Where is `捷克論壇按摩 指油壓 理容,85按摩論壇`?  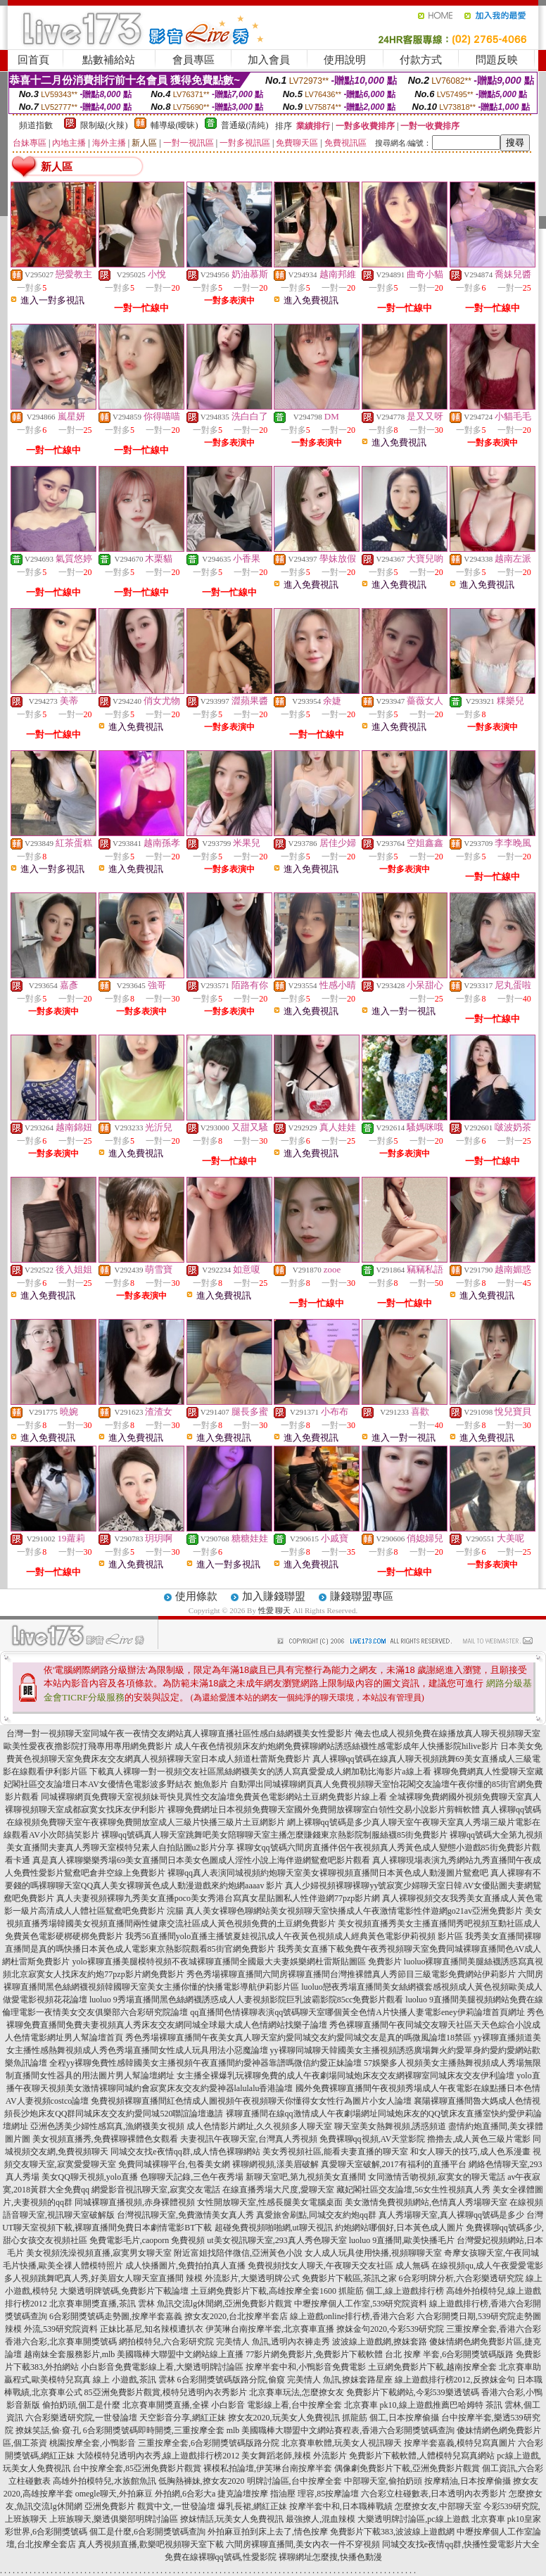
捷克論壇按摩 指油壓 理容,85按摩論壇 is located at coordinates (288, 2494).